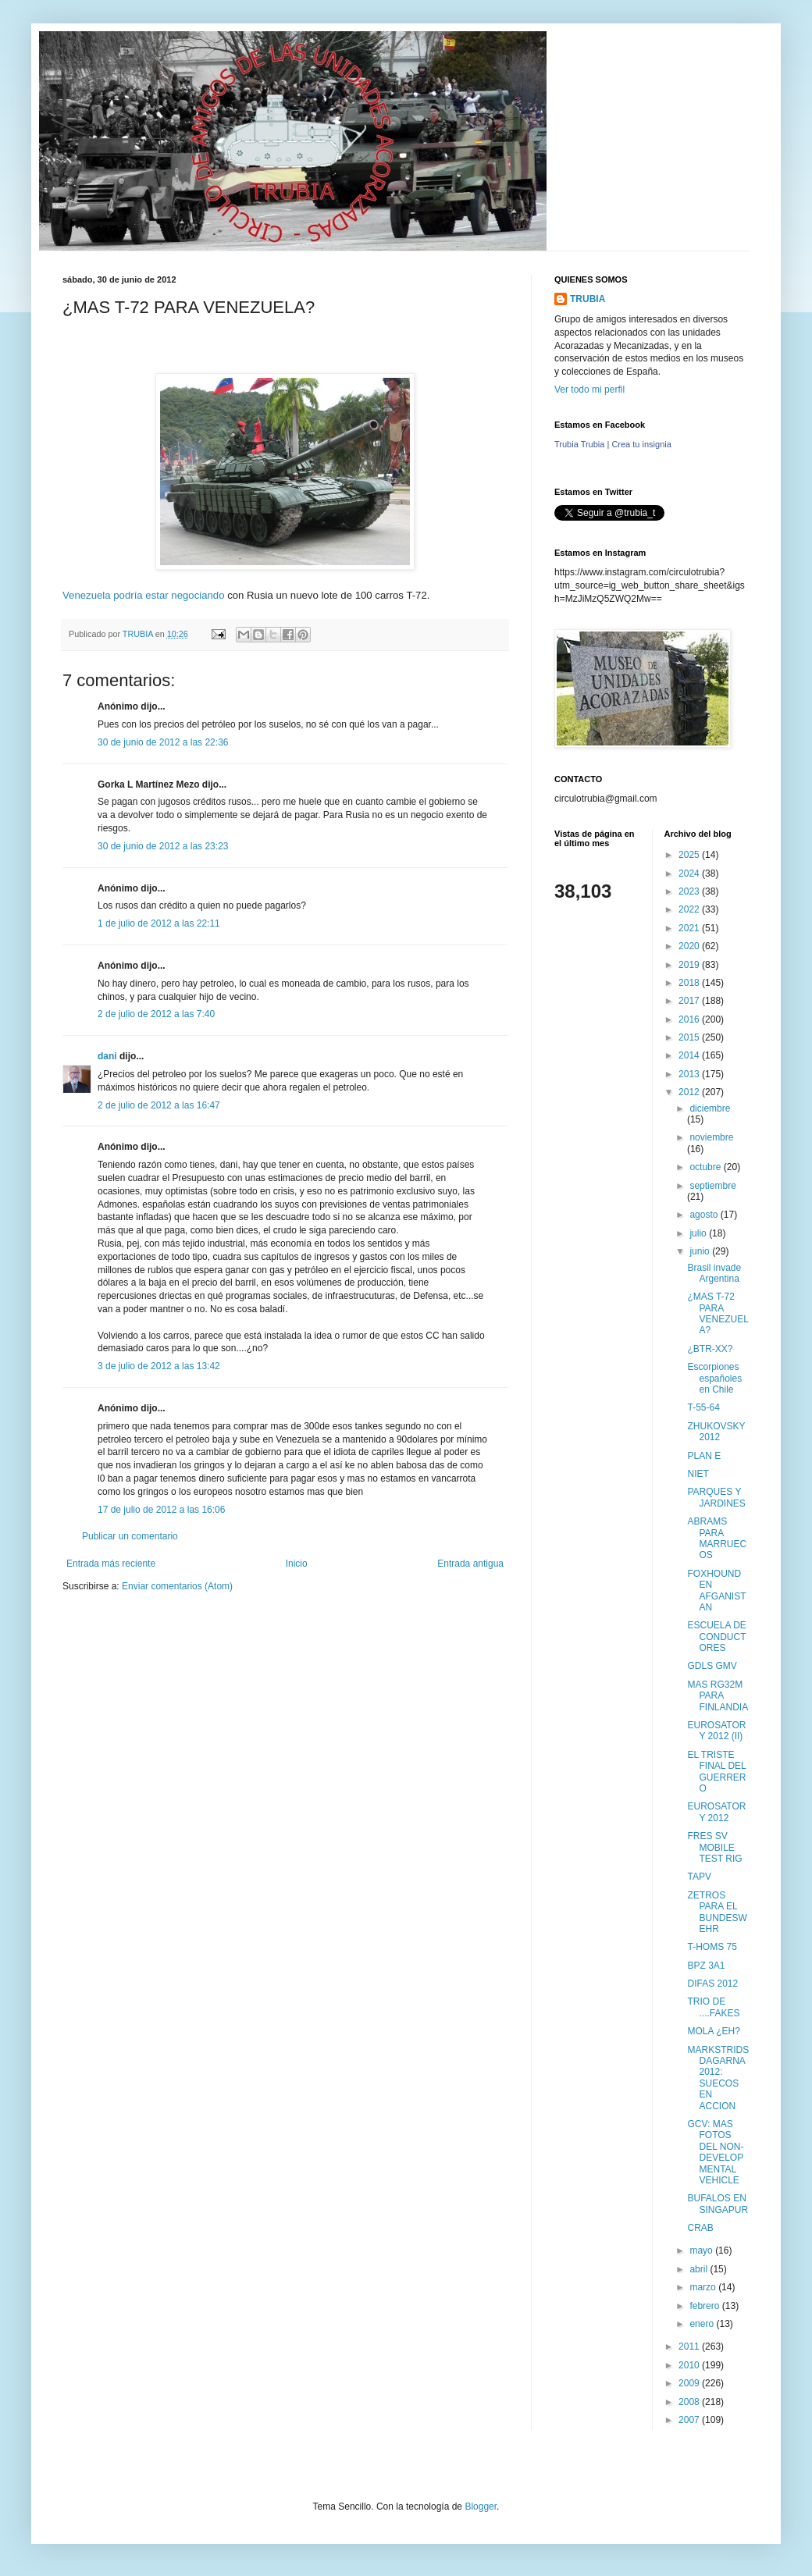 This screenshot has width=812, height=2576. Describe the element at coordinates (589, 389) in the screenshot. I see `Ver todo mi perfil` at that location.